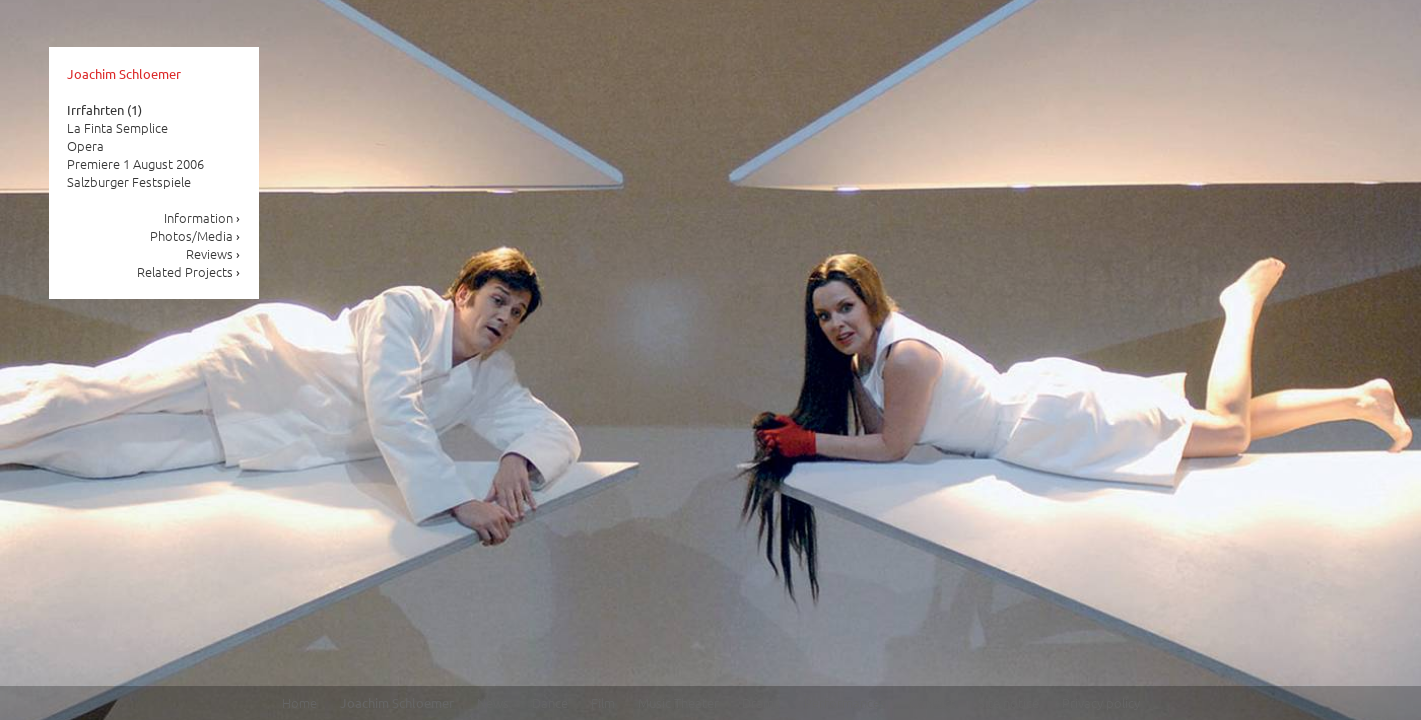  I want to click on Drama, so click(761, 702).